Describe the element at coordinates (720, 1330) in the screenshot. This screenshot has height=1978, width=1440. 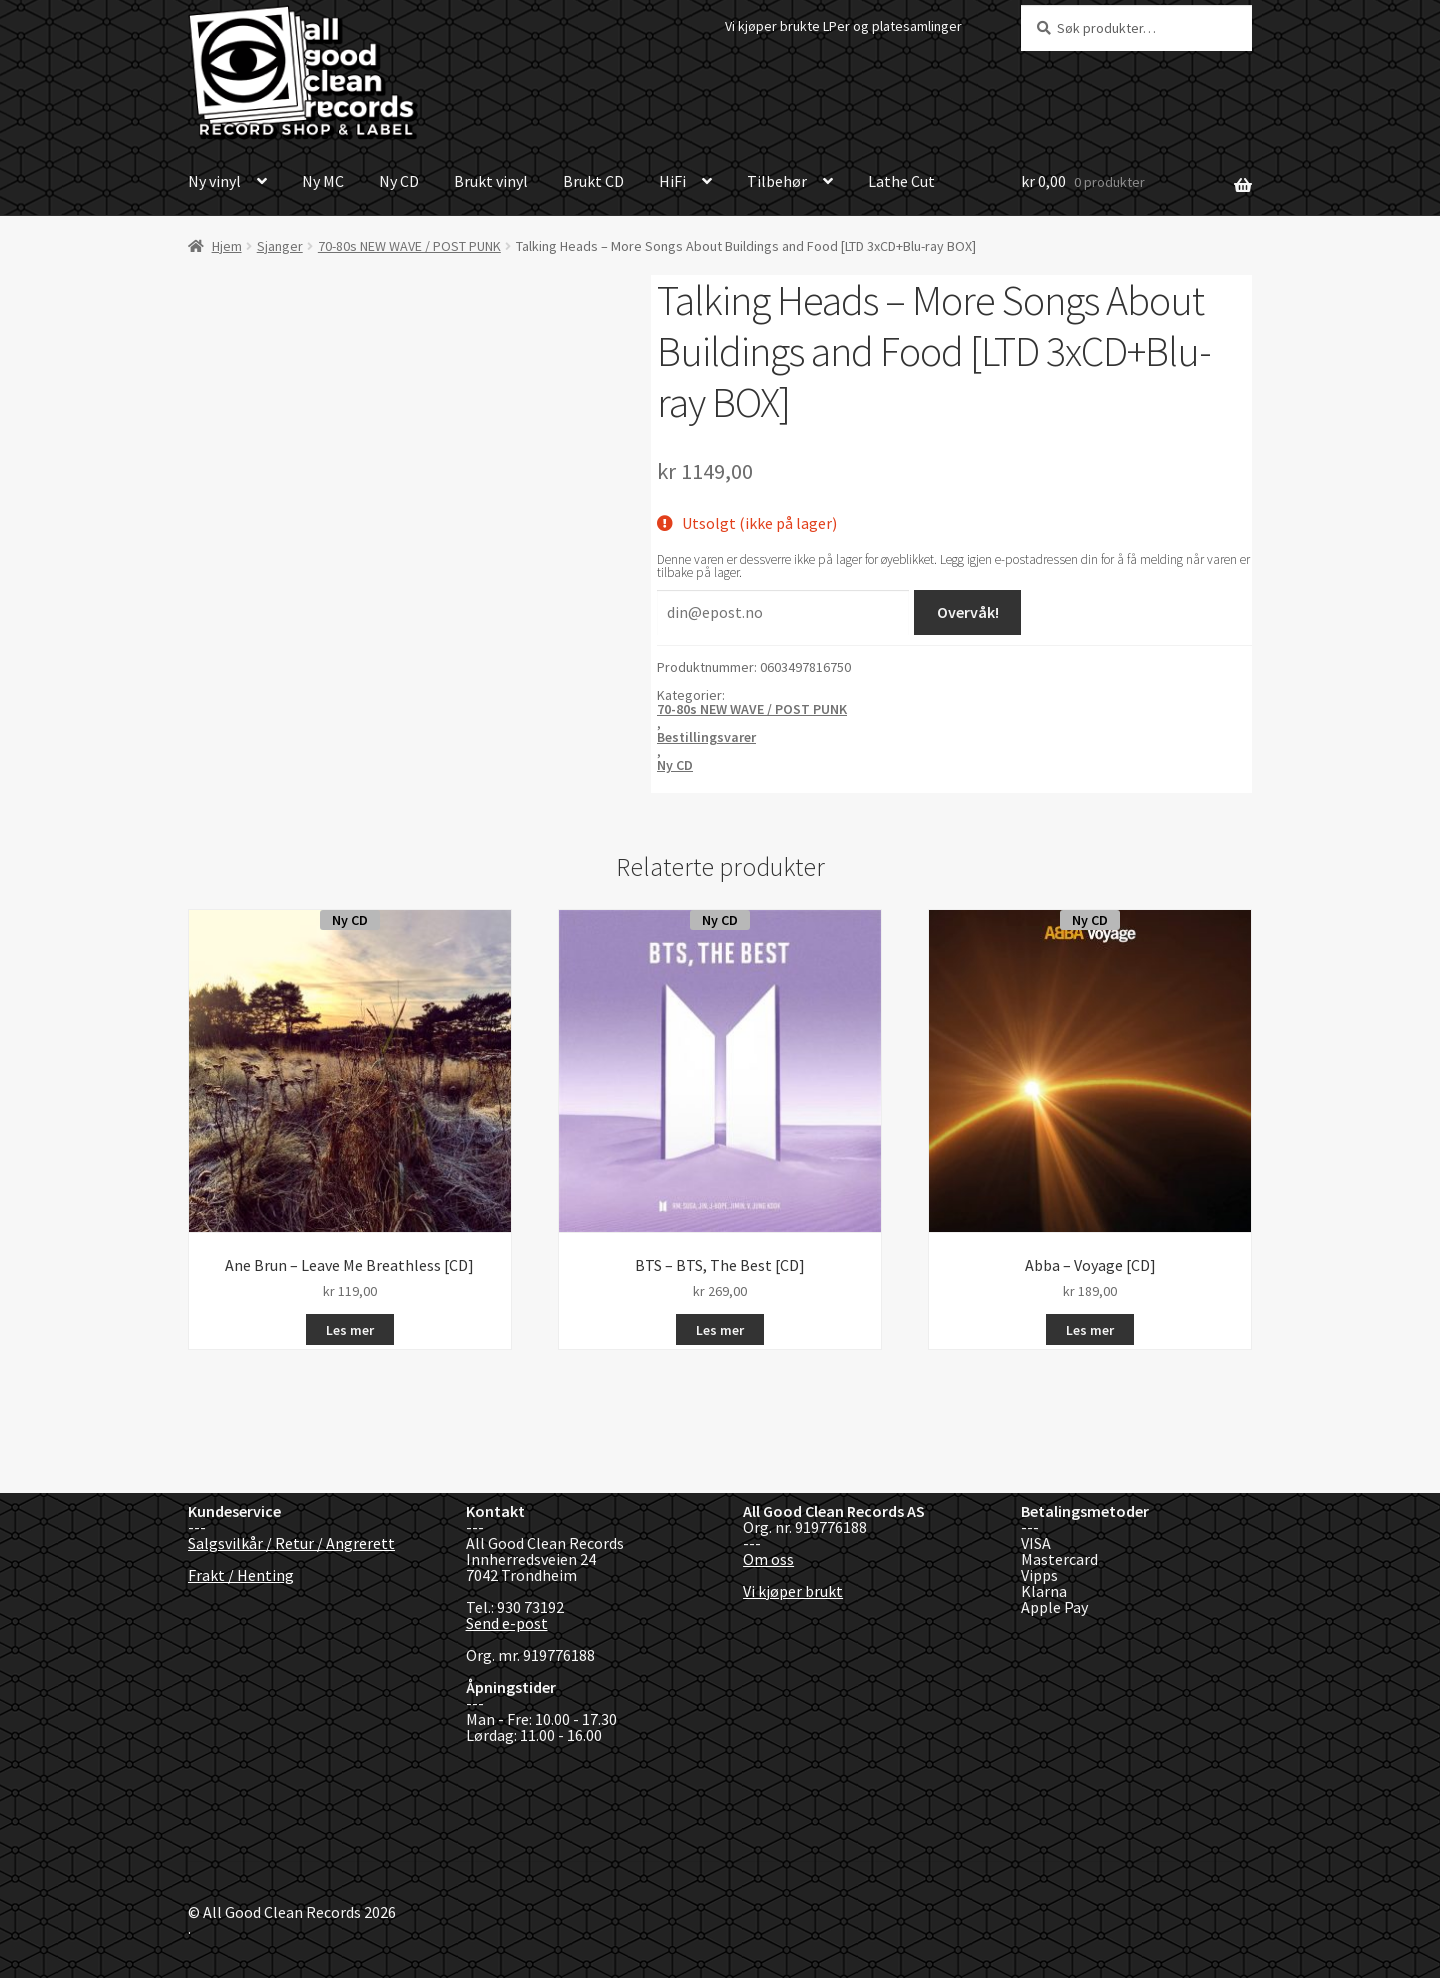
I see `Les mer [Les mer om «BTS - BTS, The Best [CD]»]` at that location.